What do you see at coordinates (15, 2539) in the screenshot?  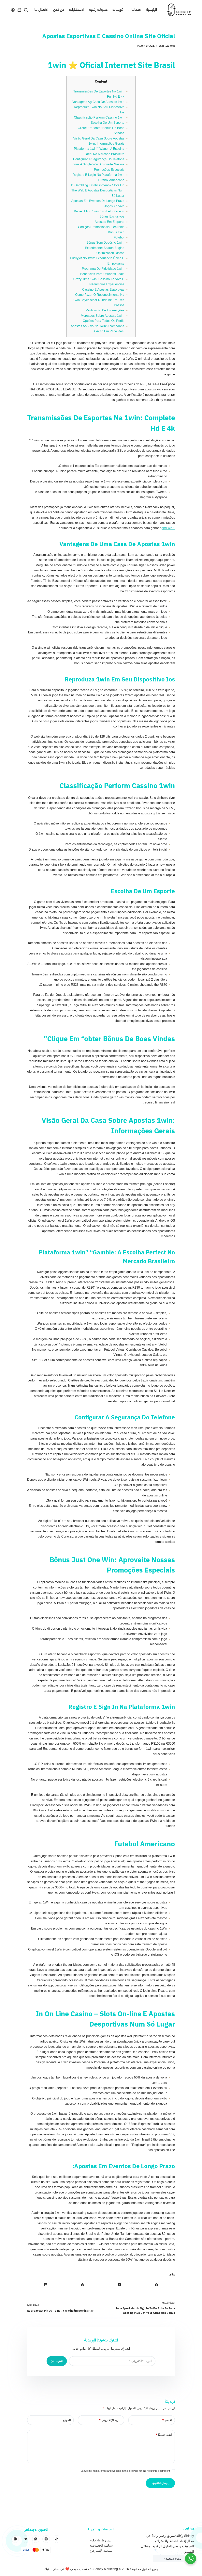 I see `[YouTube]` at bounding box center [15, 2539].